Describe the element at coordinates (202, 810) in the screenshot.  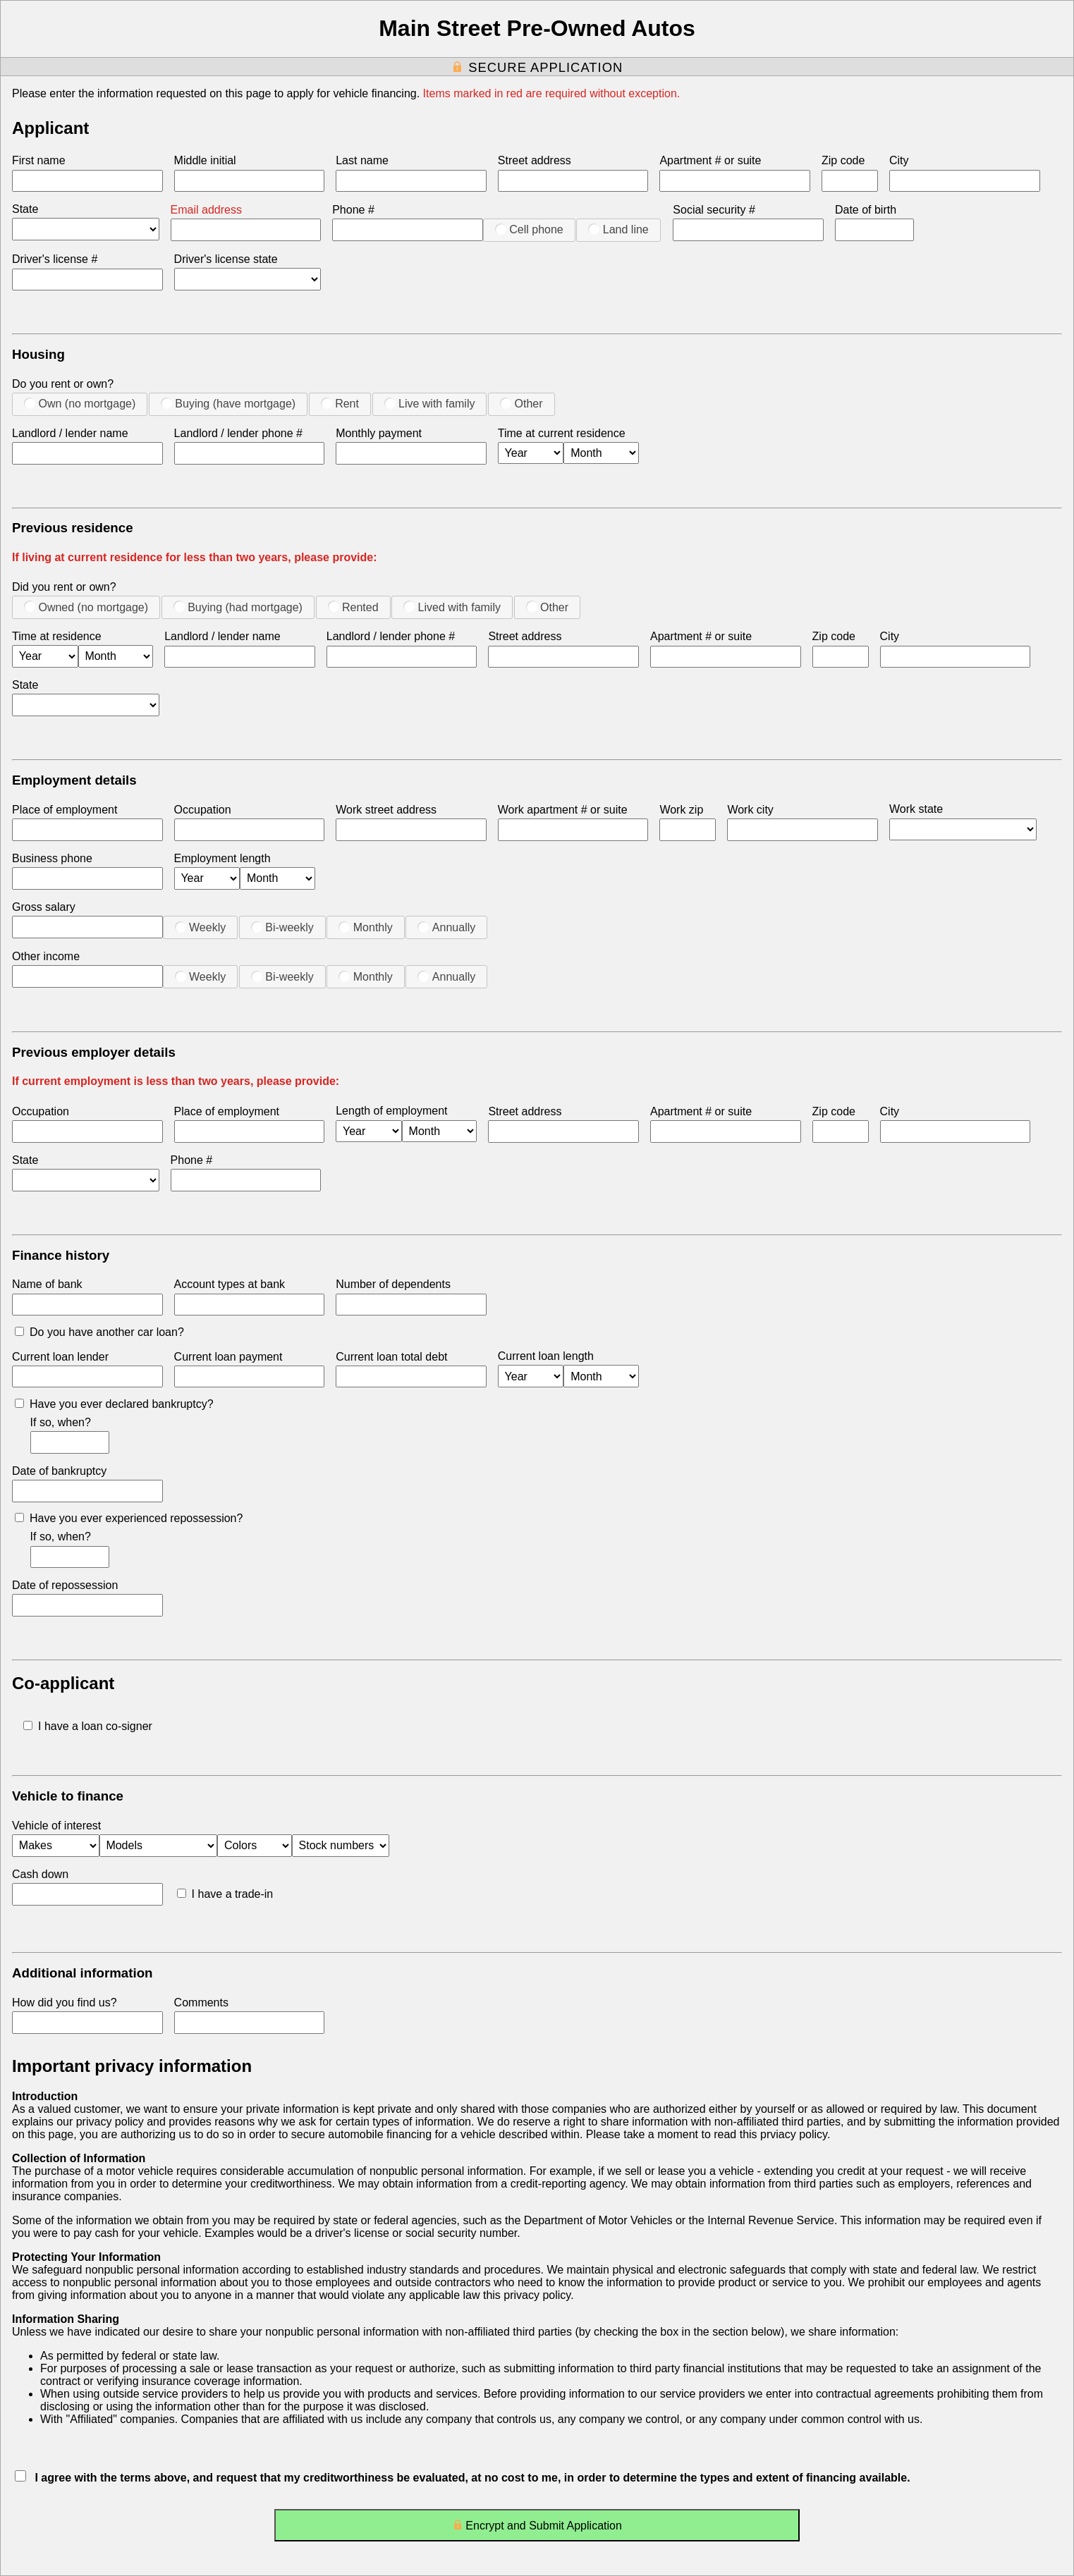
I see `Occupation` at that location.